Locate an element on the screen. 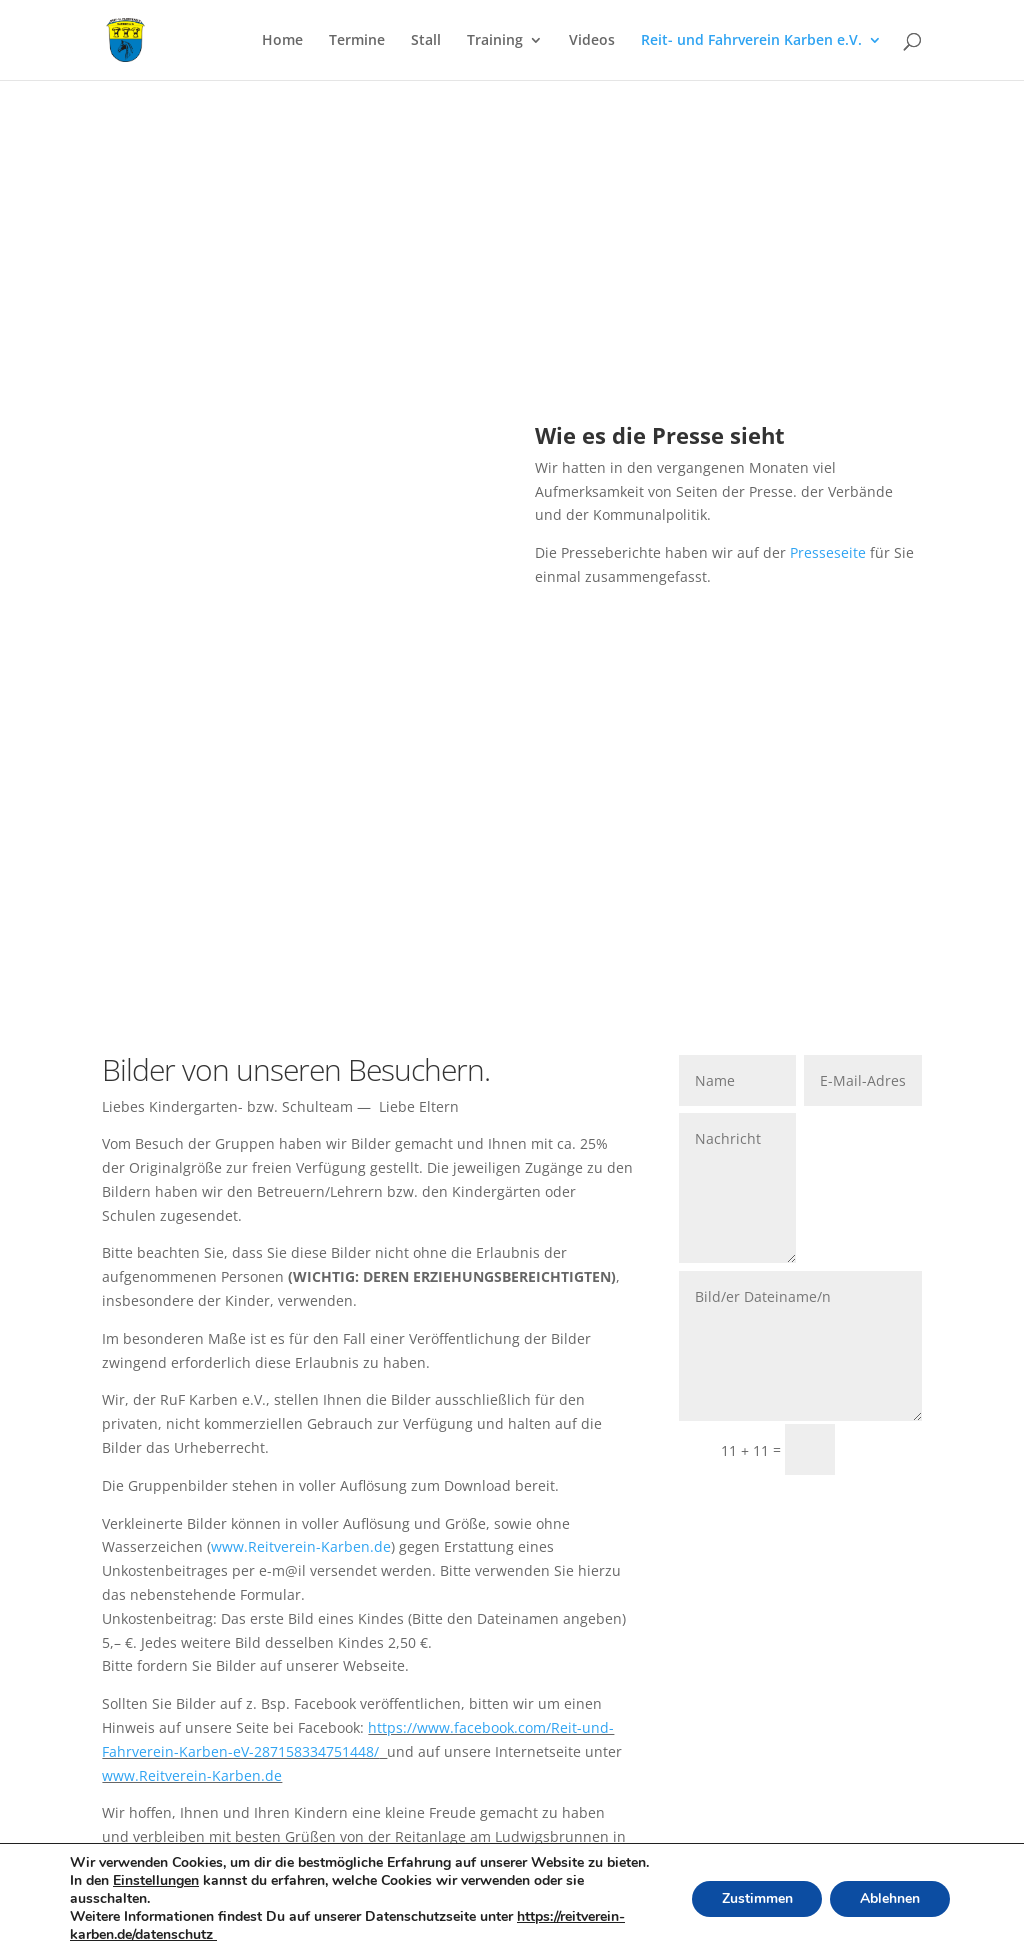 This screenshot has width=1024, height=1954. Ablehnen is located at coordinates (890, 1898).